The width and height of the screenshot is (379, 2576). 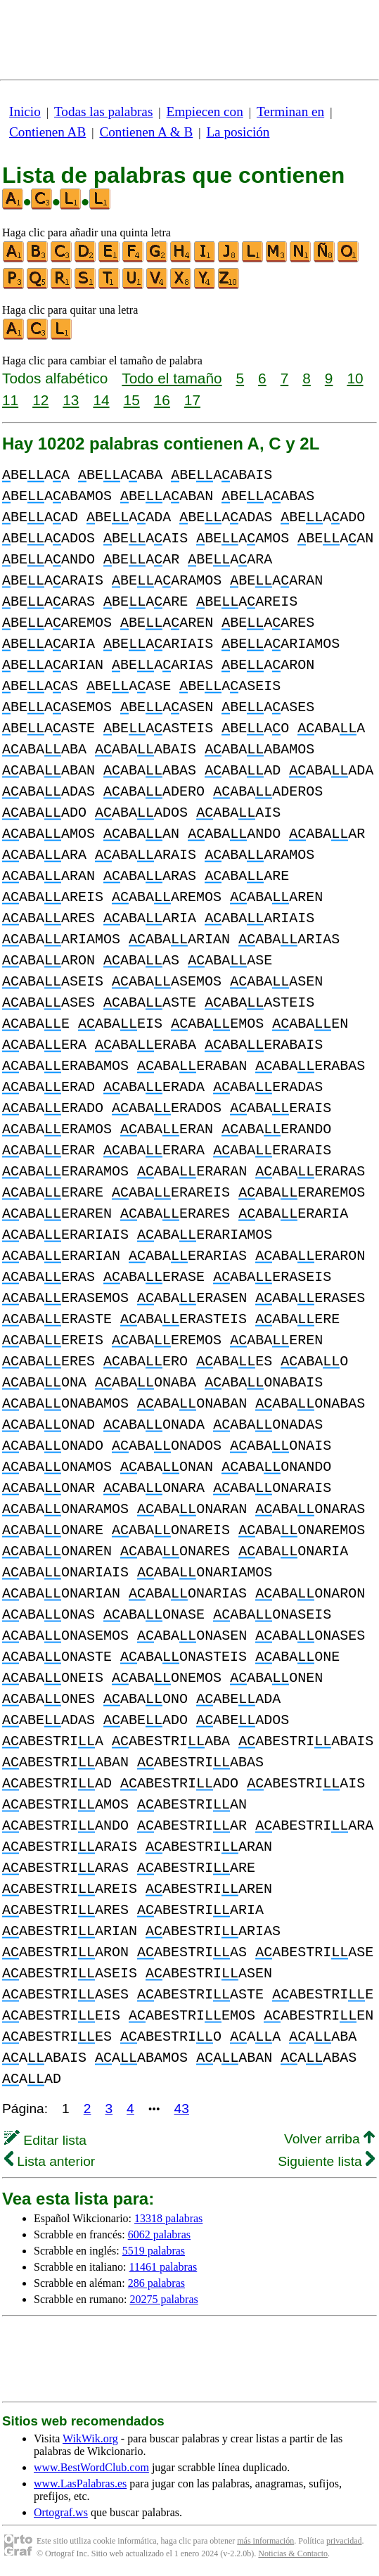 What do you see at coordinates (162, 400) in the screenshot?
I see `16` at bounding box center [162, 400].